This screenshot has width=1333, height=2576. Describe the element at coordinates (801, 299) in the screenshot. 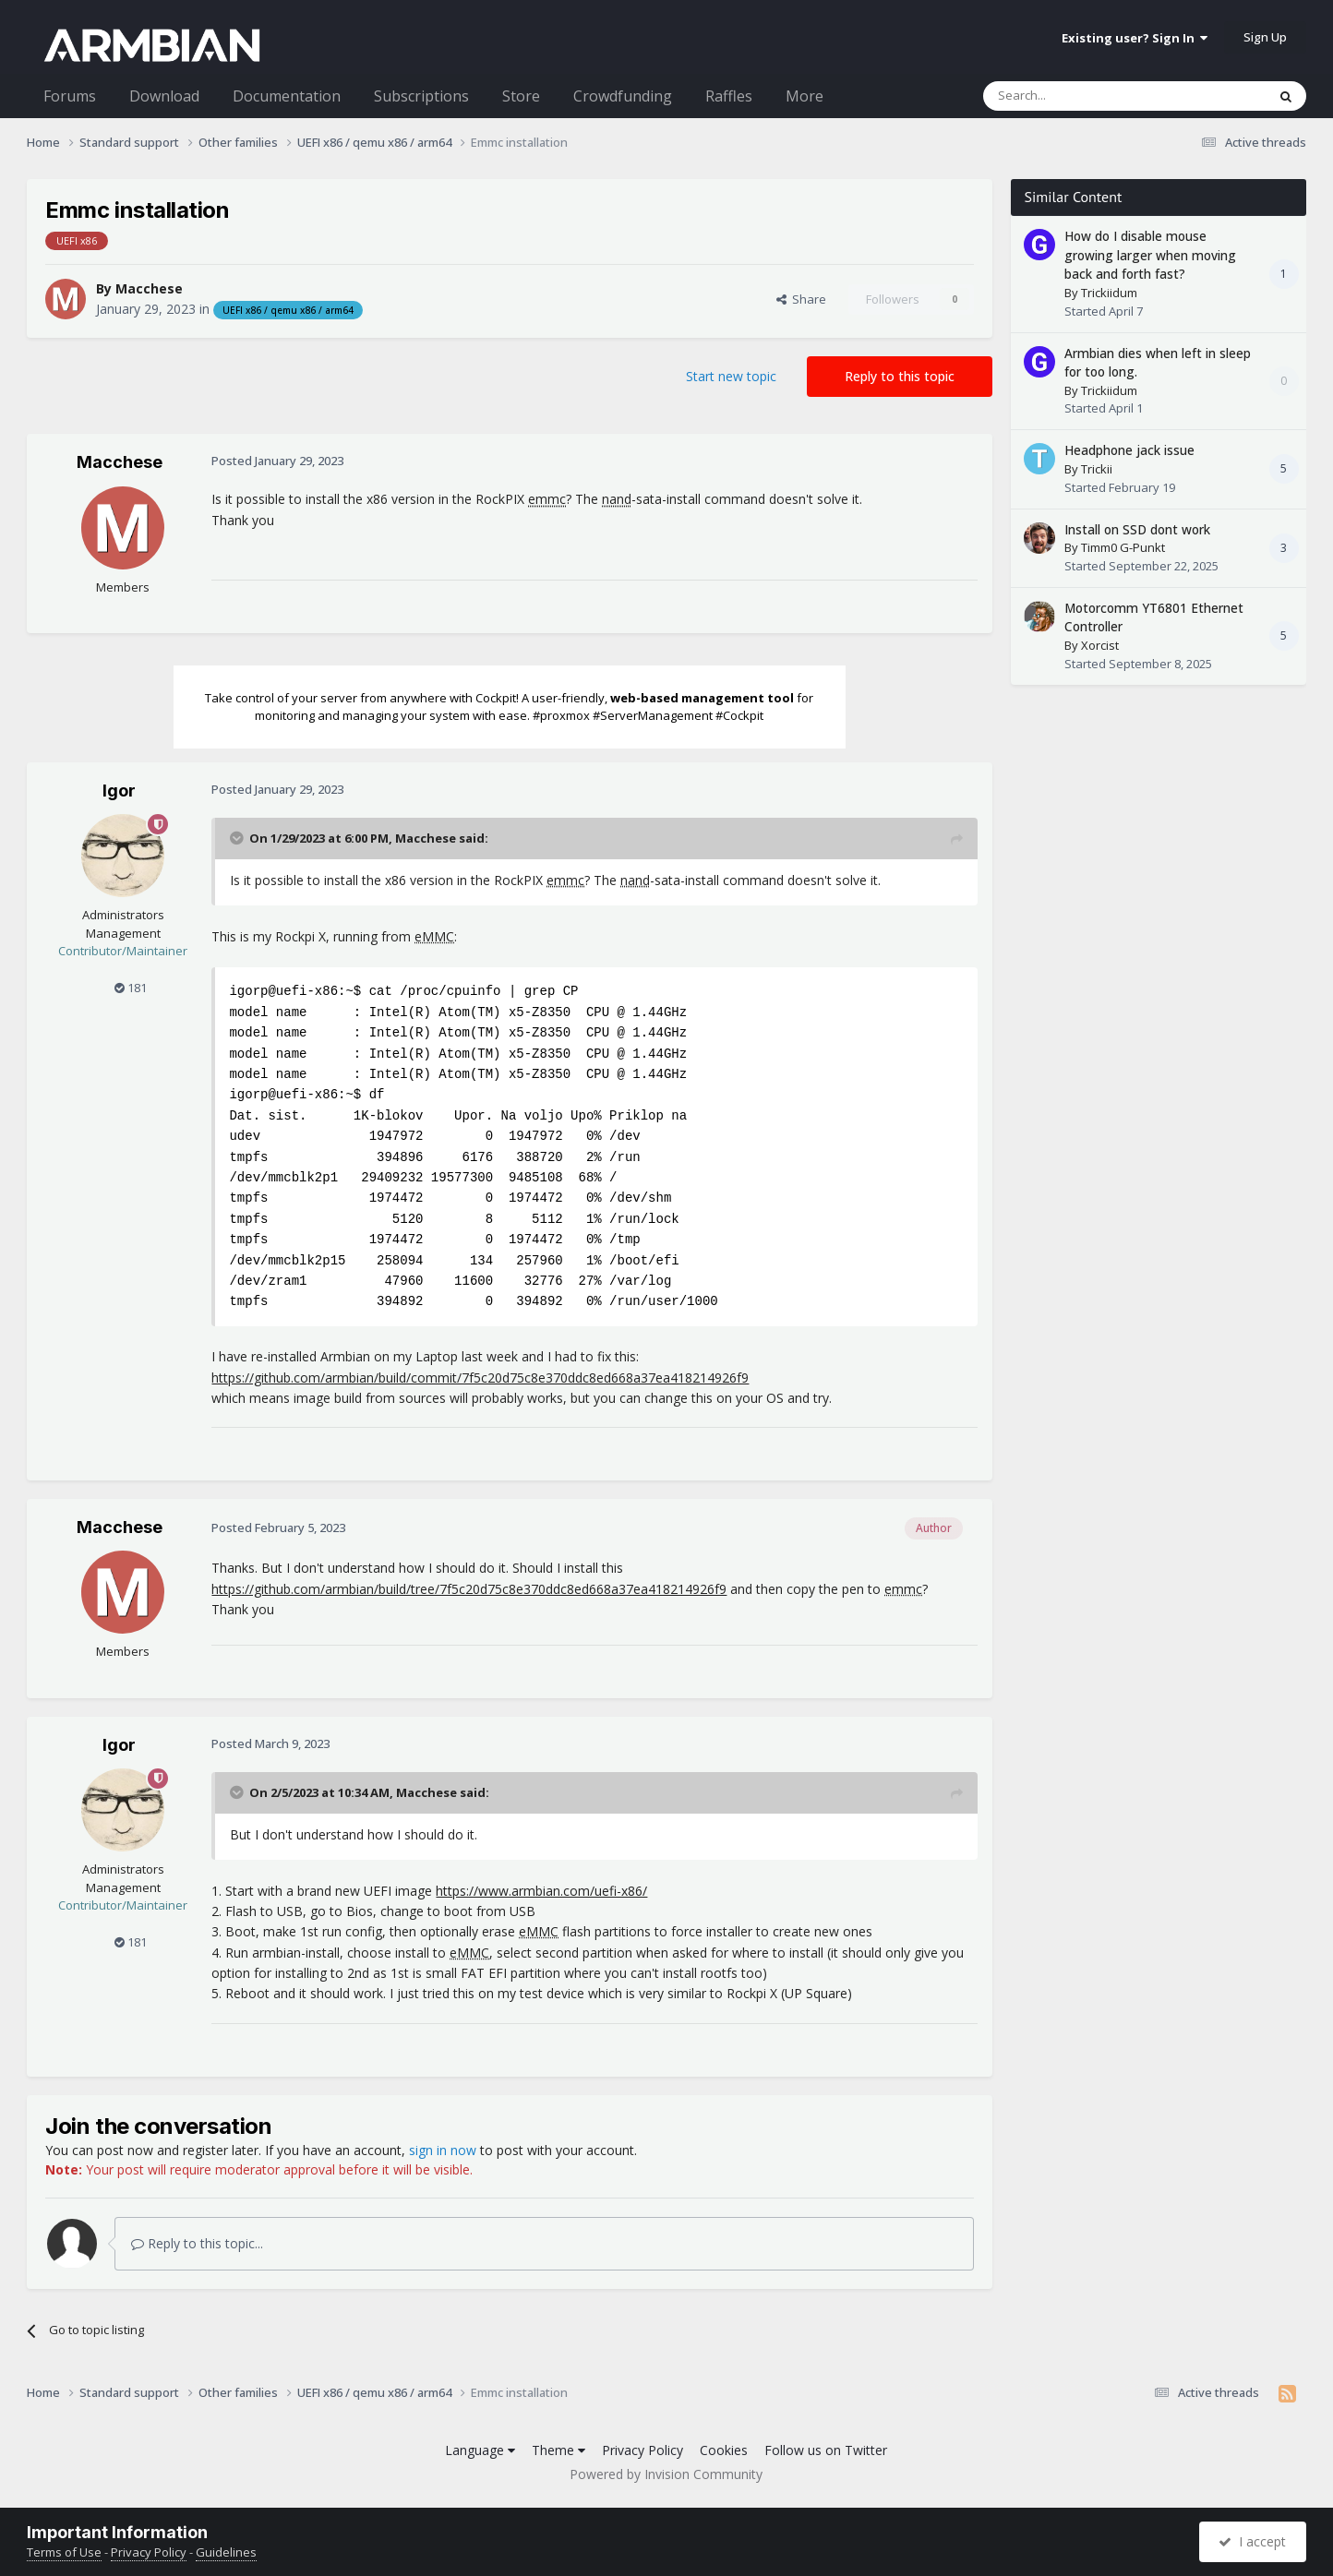

I see `Share` at that location.